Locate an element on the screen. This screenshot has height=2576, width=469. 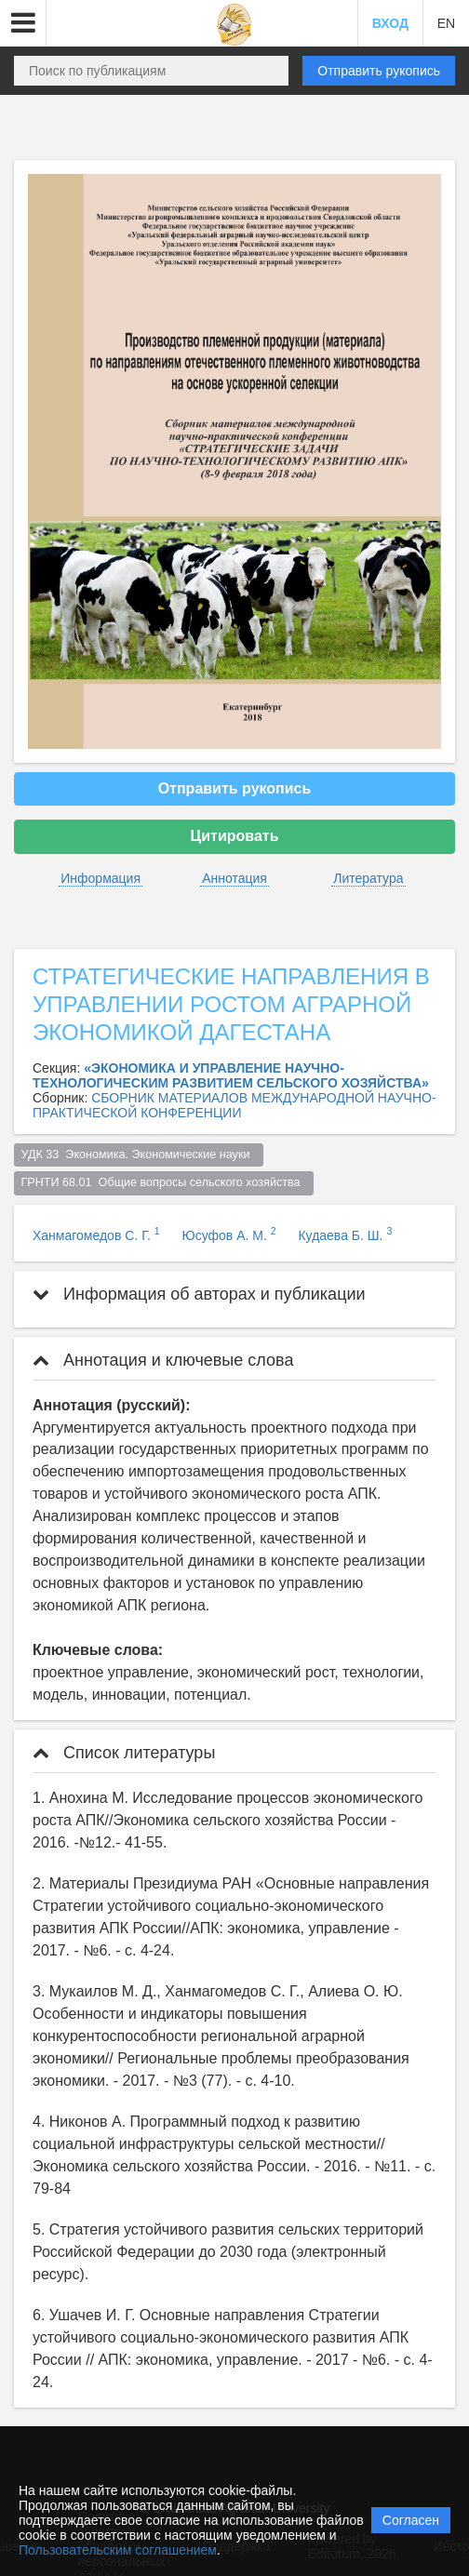
Аннотация is located at coordinates (234, 878).